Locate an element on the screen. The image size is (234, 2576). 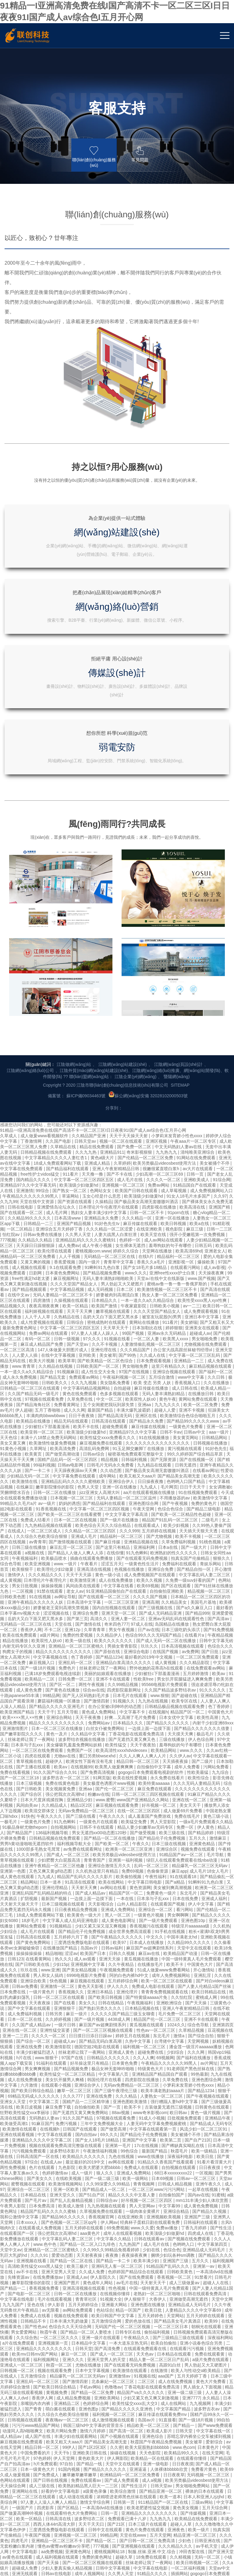
亚洲福利网 is located at coordinates (144, 1288).